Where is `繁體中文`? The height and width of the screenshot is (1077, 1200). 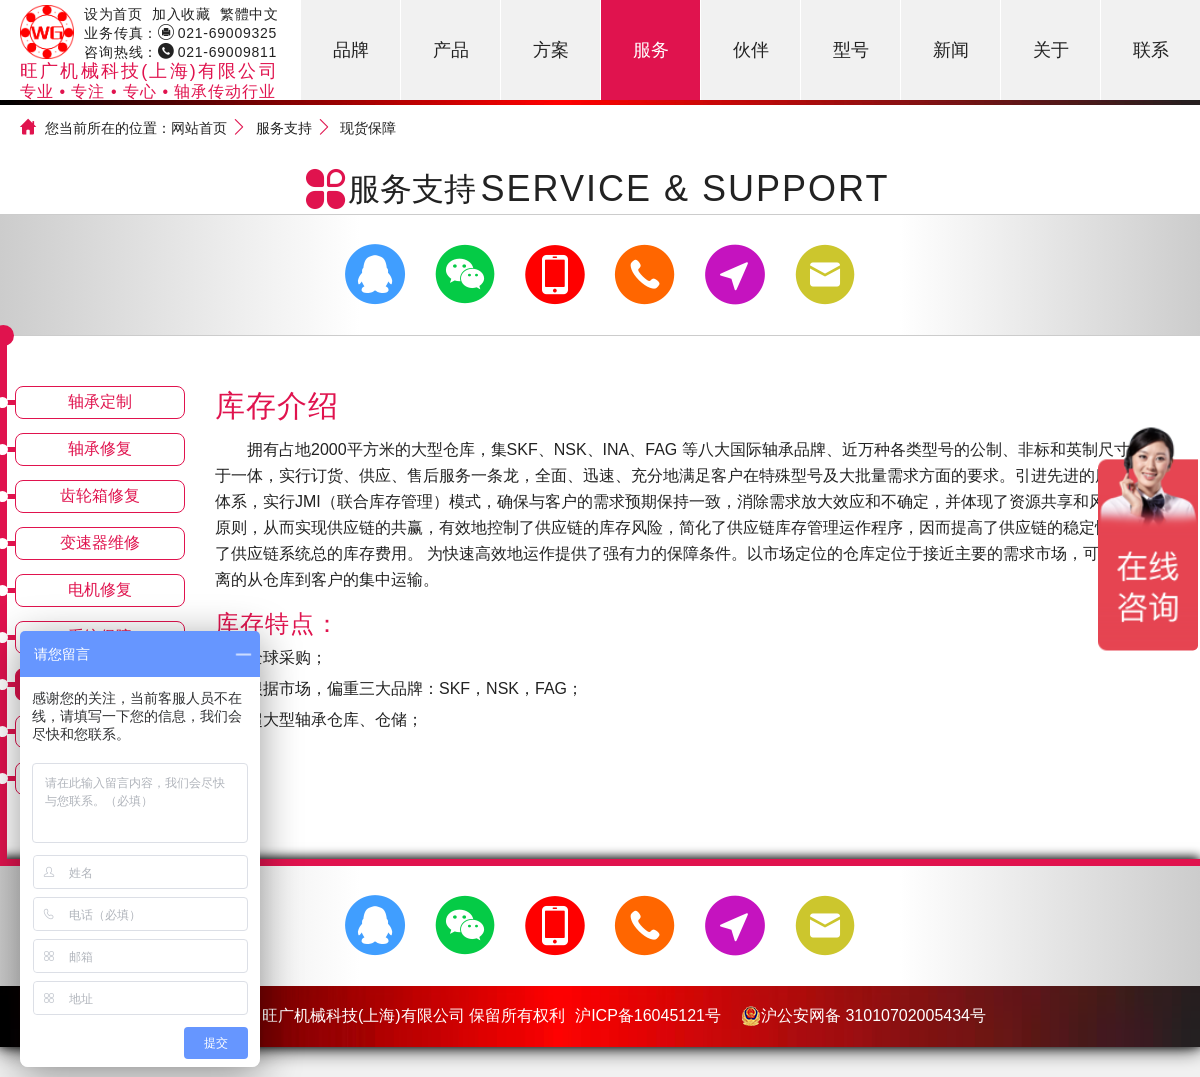
繁體中文 is located at coordinates (249, 14).